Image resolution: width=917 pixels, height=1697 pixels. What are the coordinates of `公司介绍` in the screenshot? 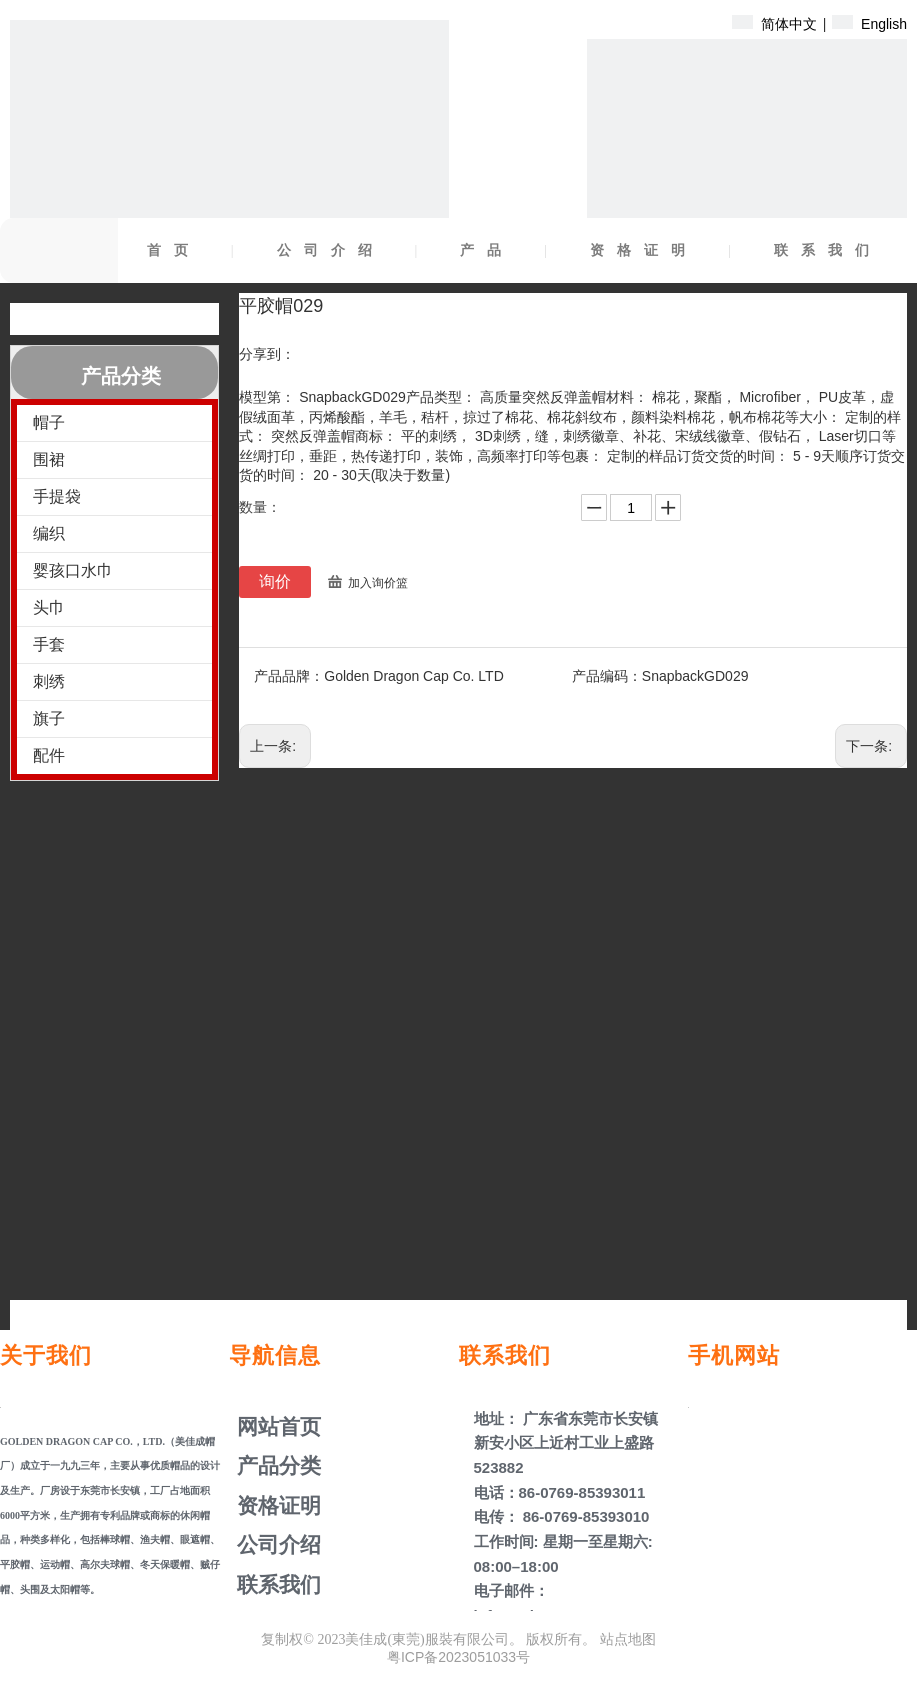 It's located at (331, 250).